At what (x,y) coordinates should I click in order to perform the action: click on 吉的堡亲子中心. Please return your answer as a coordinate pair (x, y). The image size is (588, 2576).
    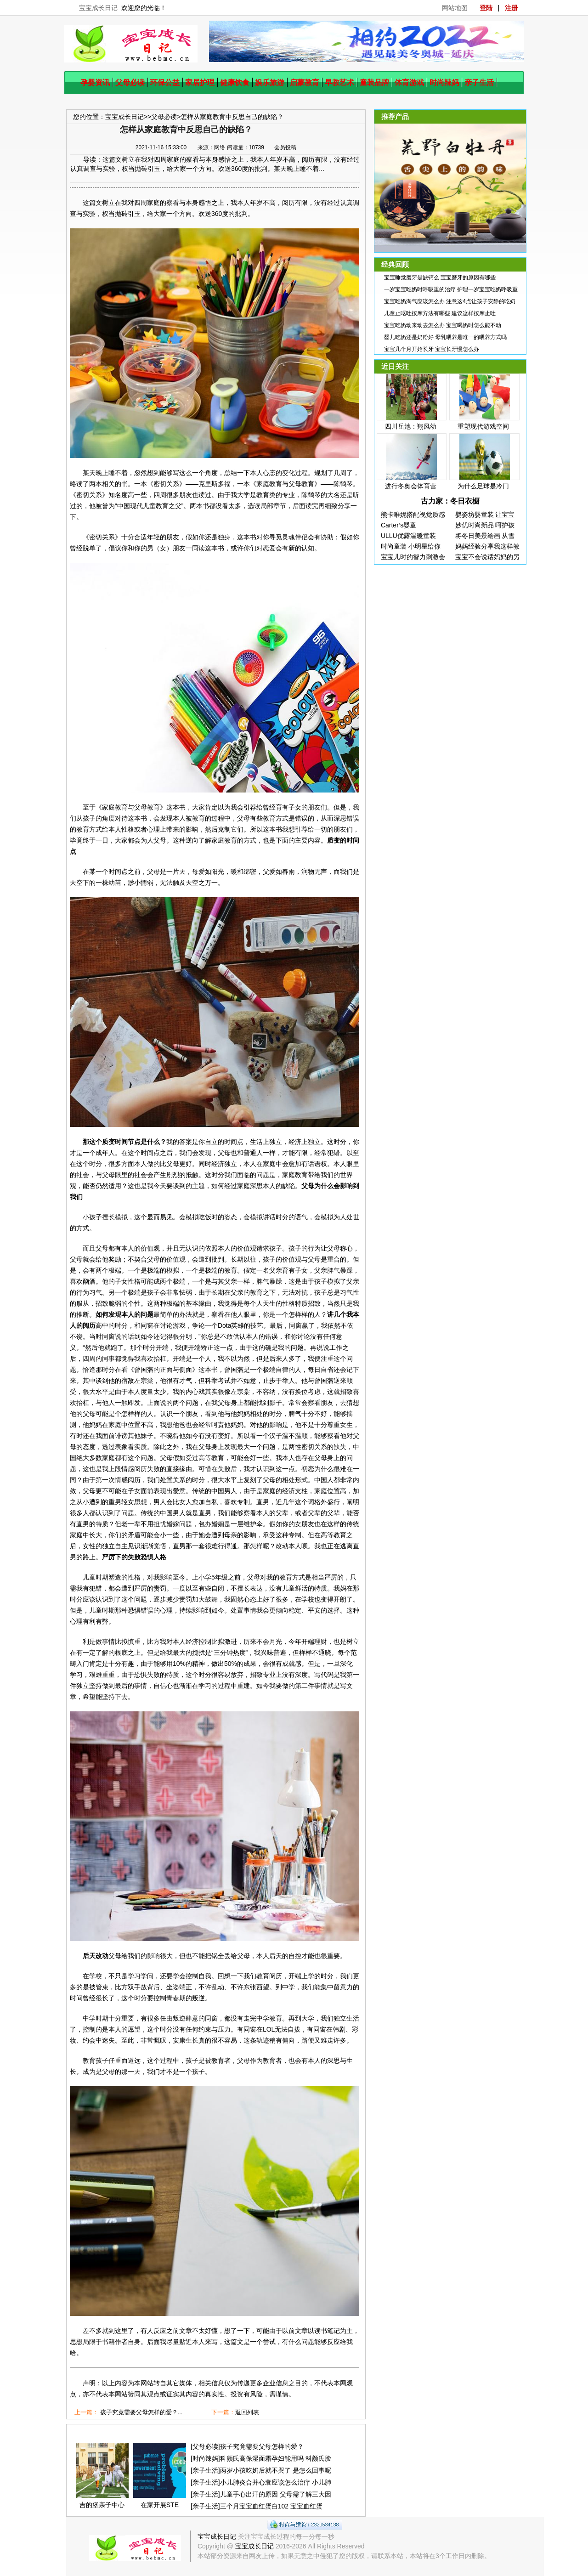
    Looking at the image, I should click on (101, 2504).